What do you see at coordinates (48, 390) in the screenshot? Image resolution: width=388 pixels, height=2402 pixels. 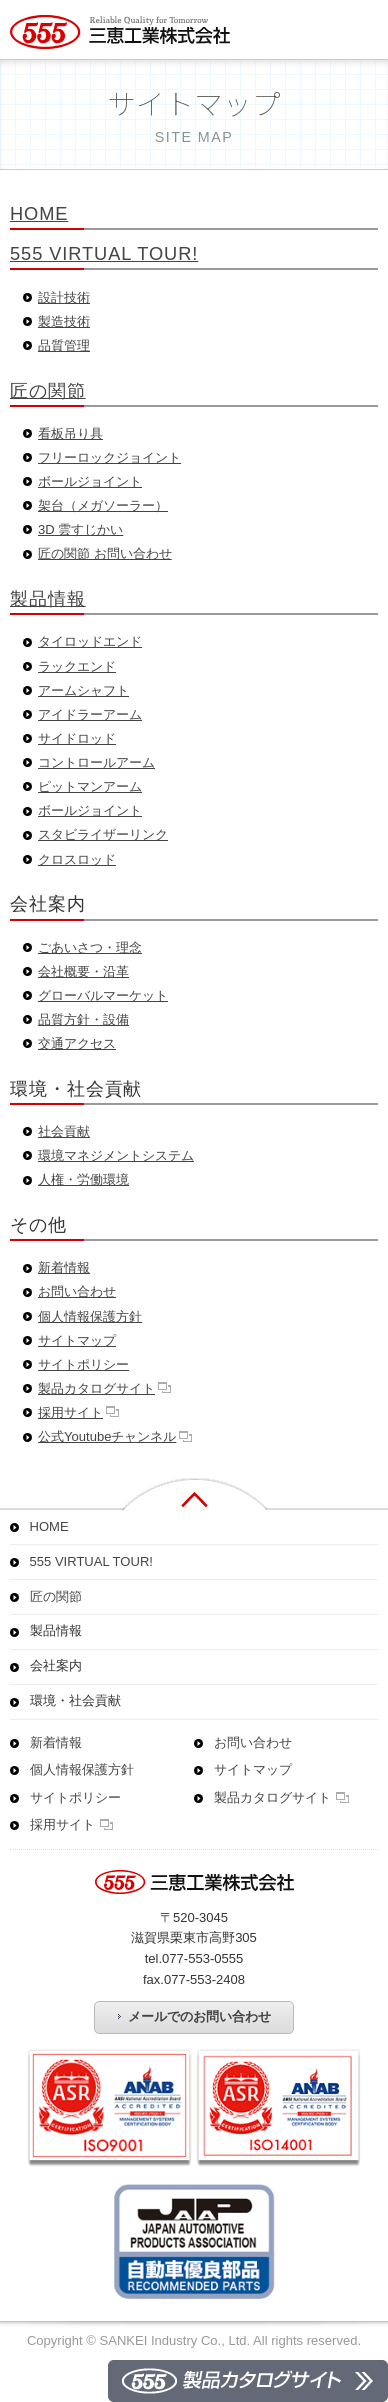 I see `匠の関節` at bounding box center [48, 390].